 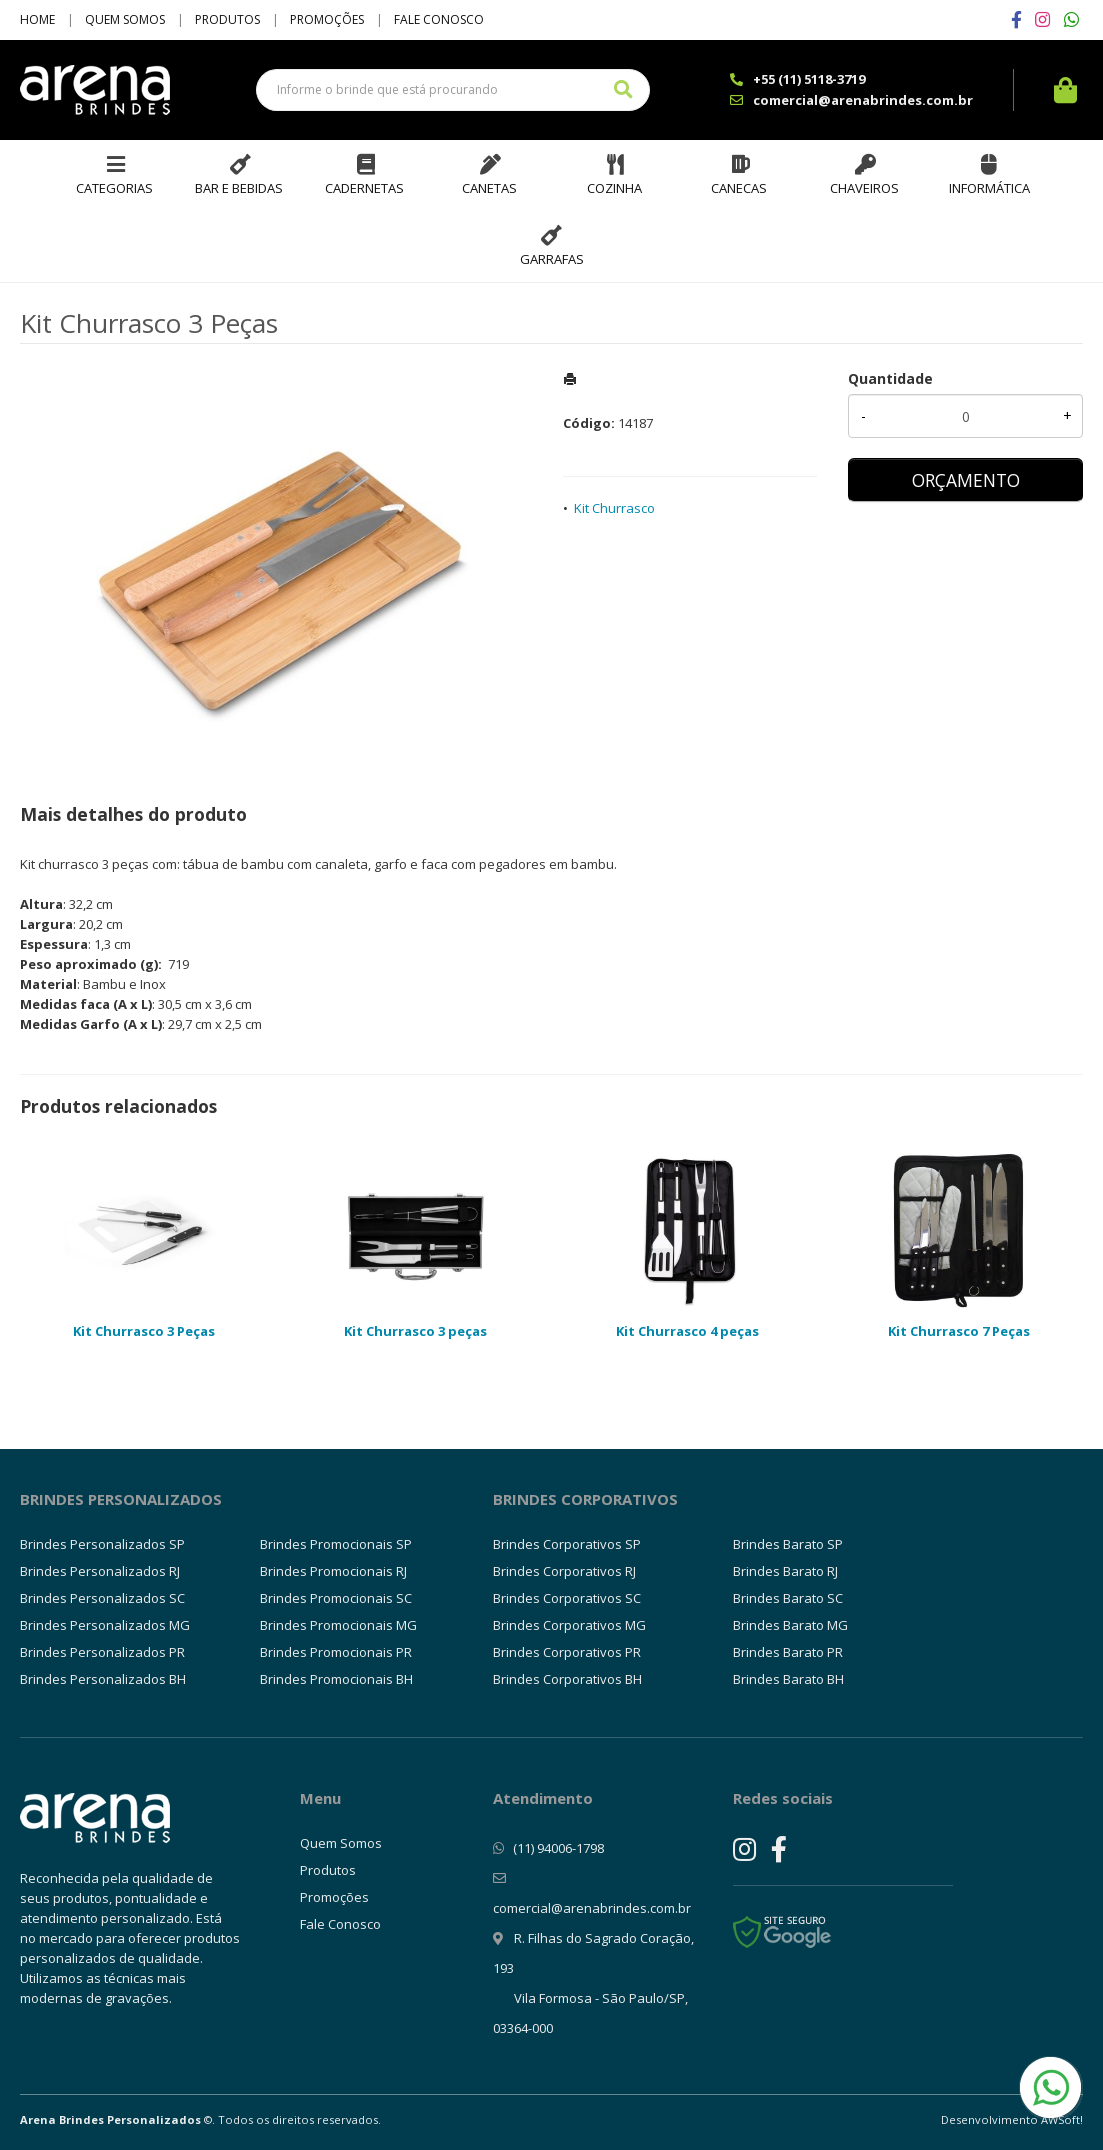 I want to click on Brindes Personalizados RJ, so click(x=100, y=1571).